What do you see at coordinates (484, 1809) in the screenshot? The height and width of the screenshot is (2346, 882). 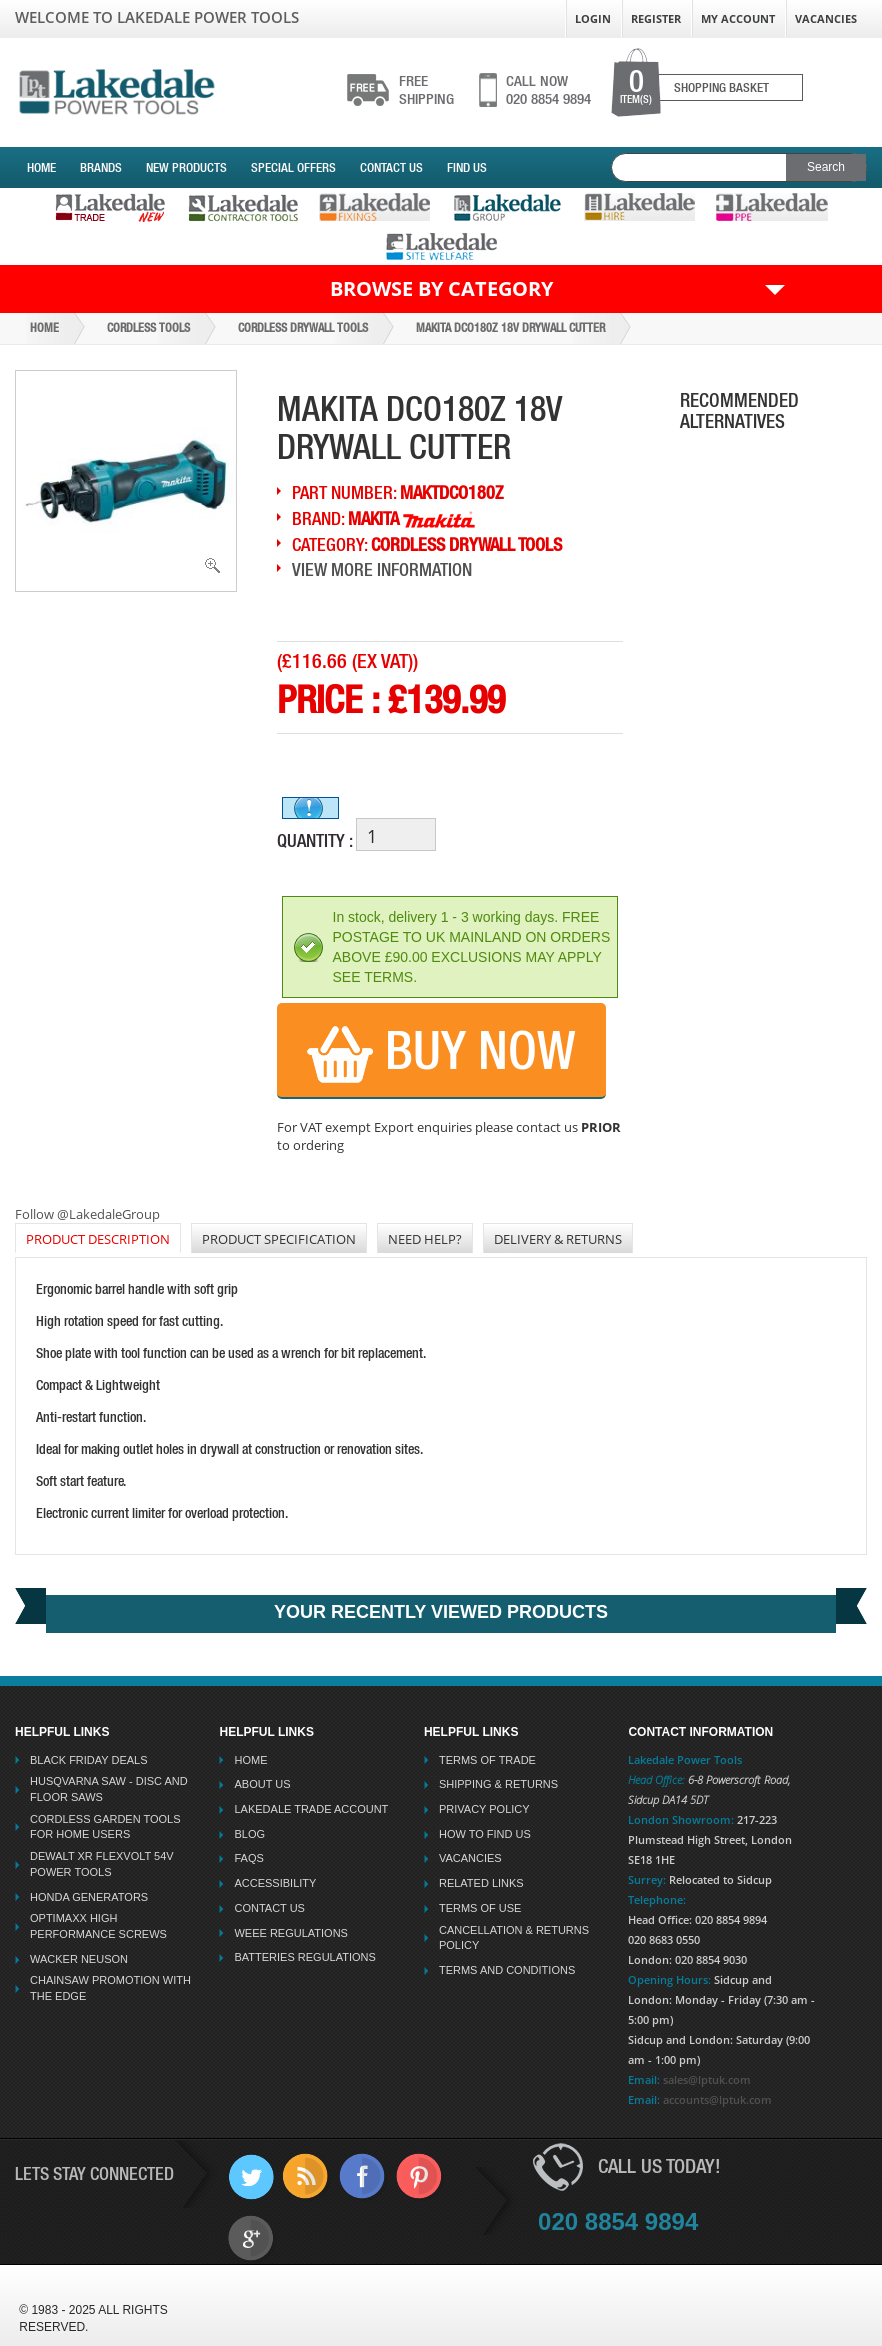 I see `Privacy Policy` at bounding box center [484, 1809].